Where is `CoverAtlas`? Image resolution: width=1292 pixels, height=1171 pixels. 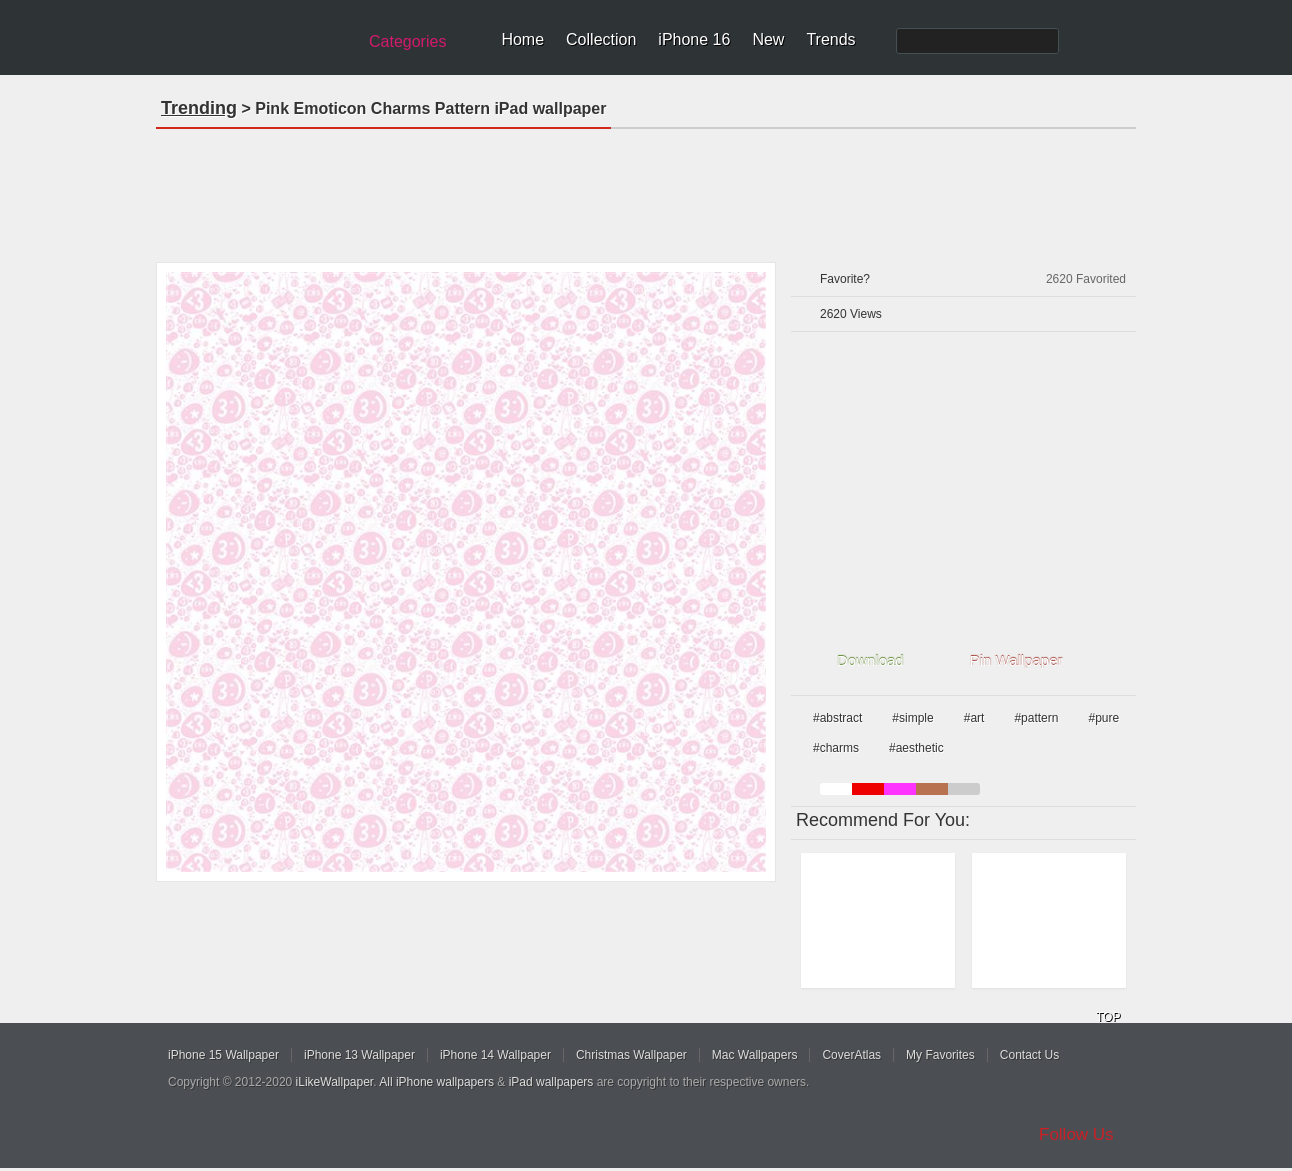 CoverAtlas is located at coordinates (851, 1055).